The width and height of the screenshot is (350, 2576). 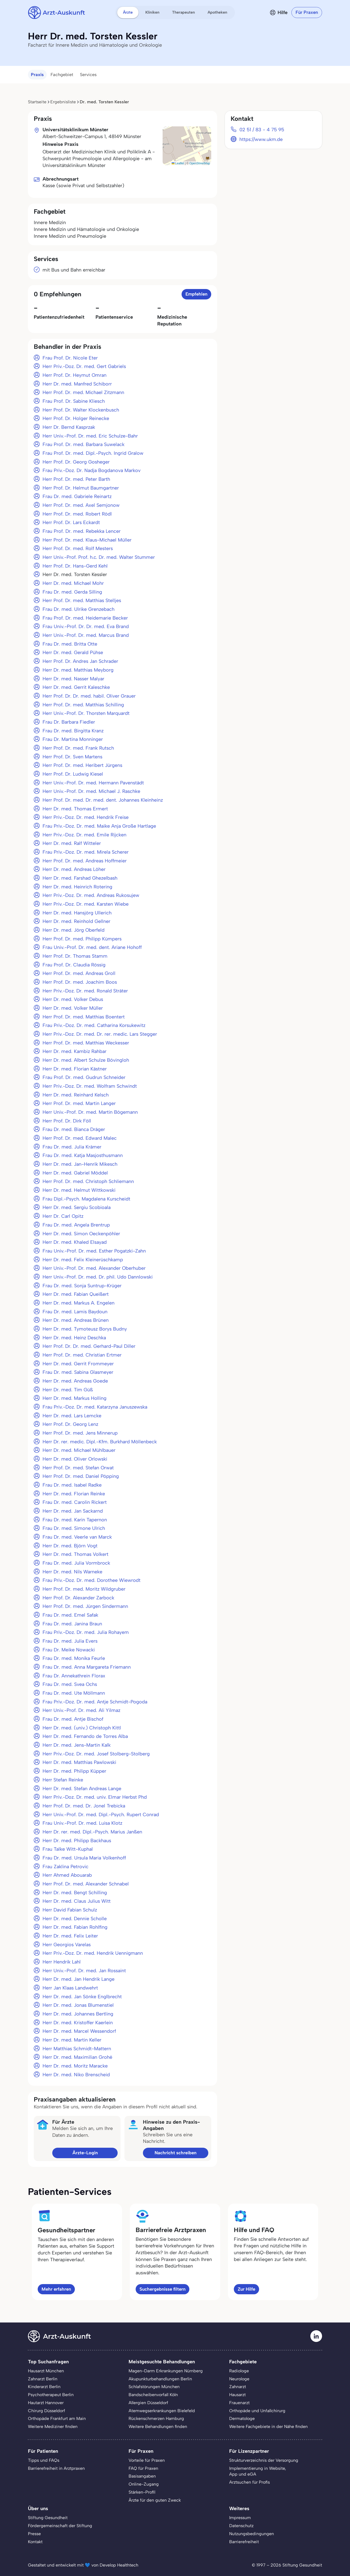 What do you see at coordinates (166, 2370) in the screenshot?
I see `Magen-Darm Erkrankungen Nürnberg` at bounding box center [166, 2370].